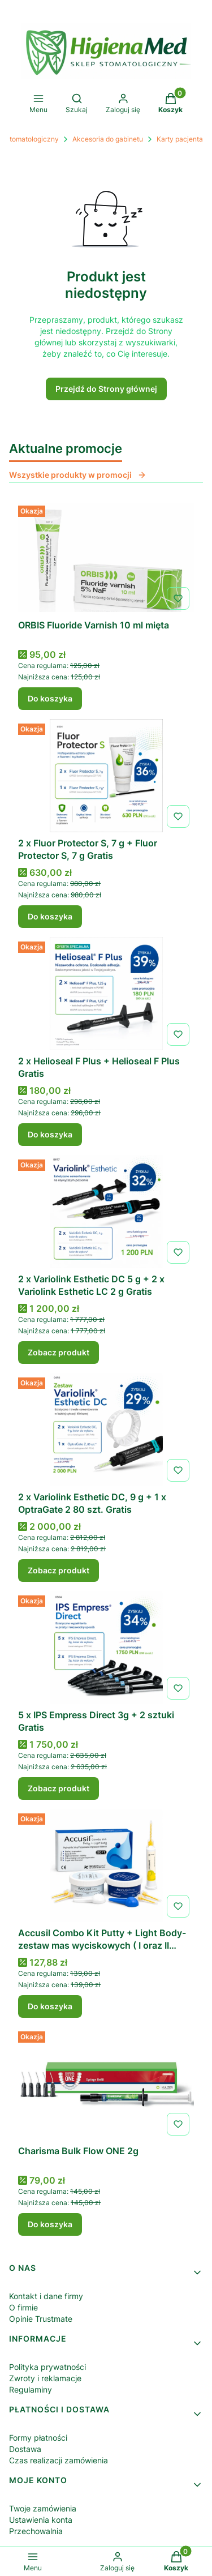 This screenshot has height=2576, width=212. Describe the element at coordinates (23, 2307) in the screenshot. I see `O firmie` at that location.